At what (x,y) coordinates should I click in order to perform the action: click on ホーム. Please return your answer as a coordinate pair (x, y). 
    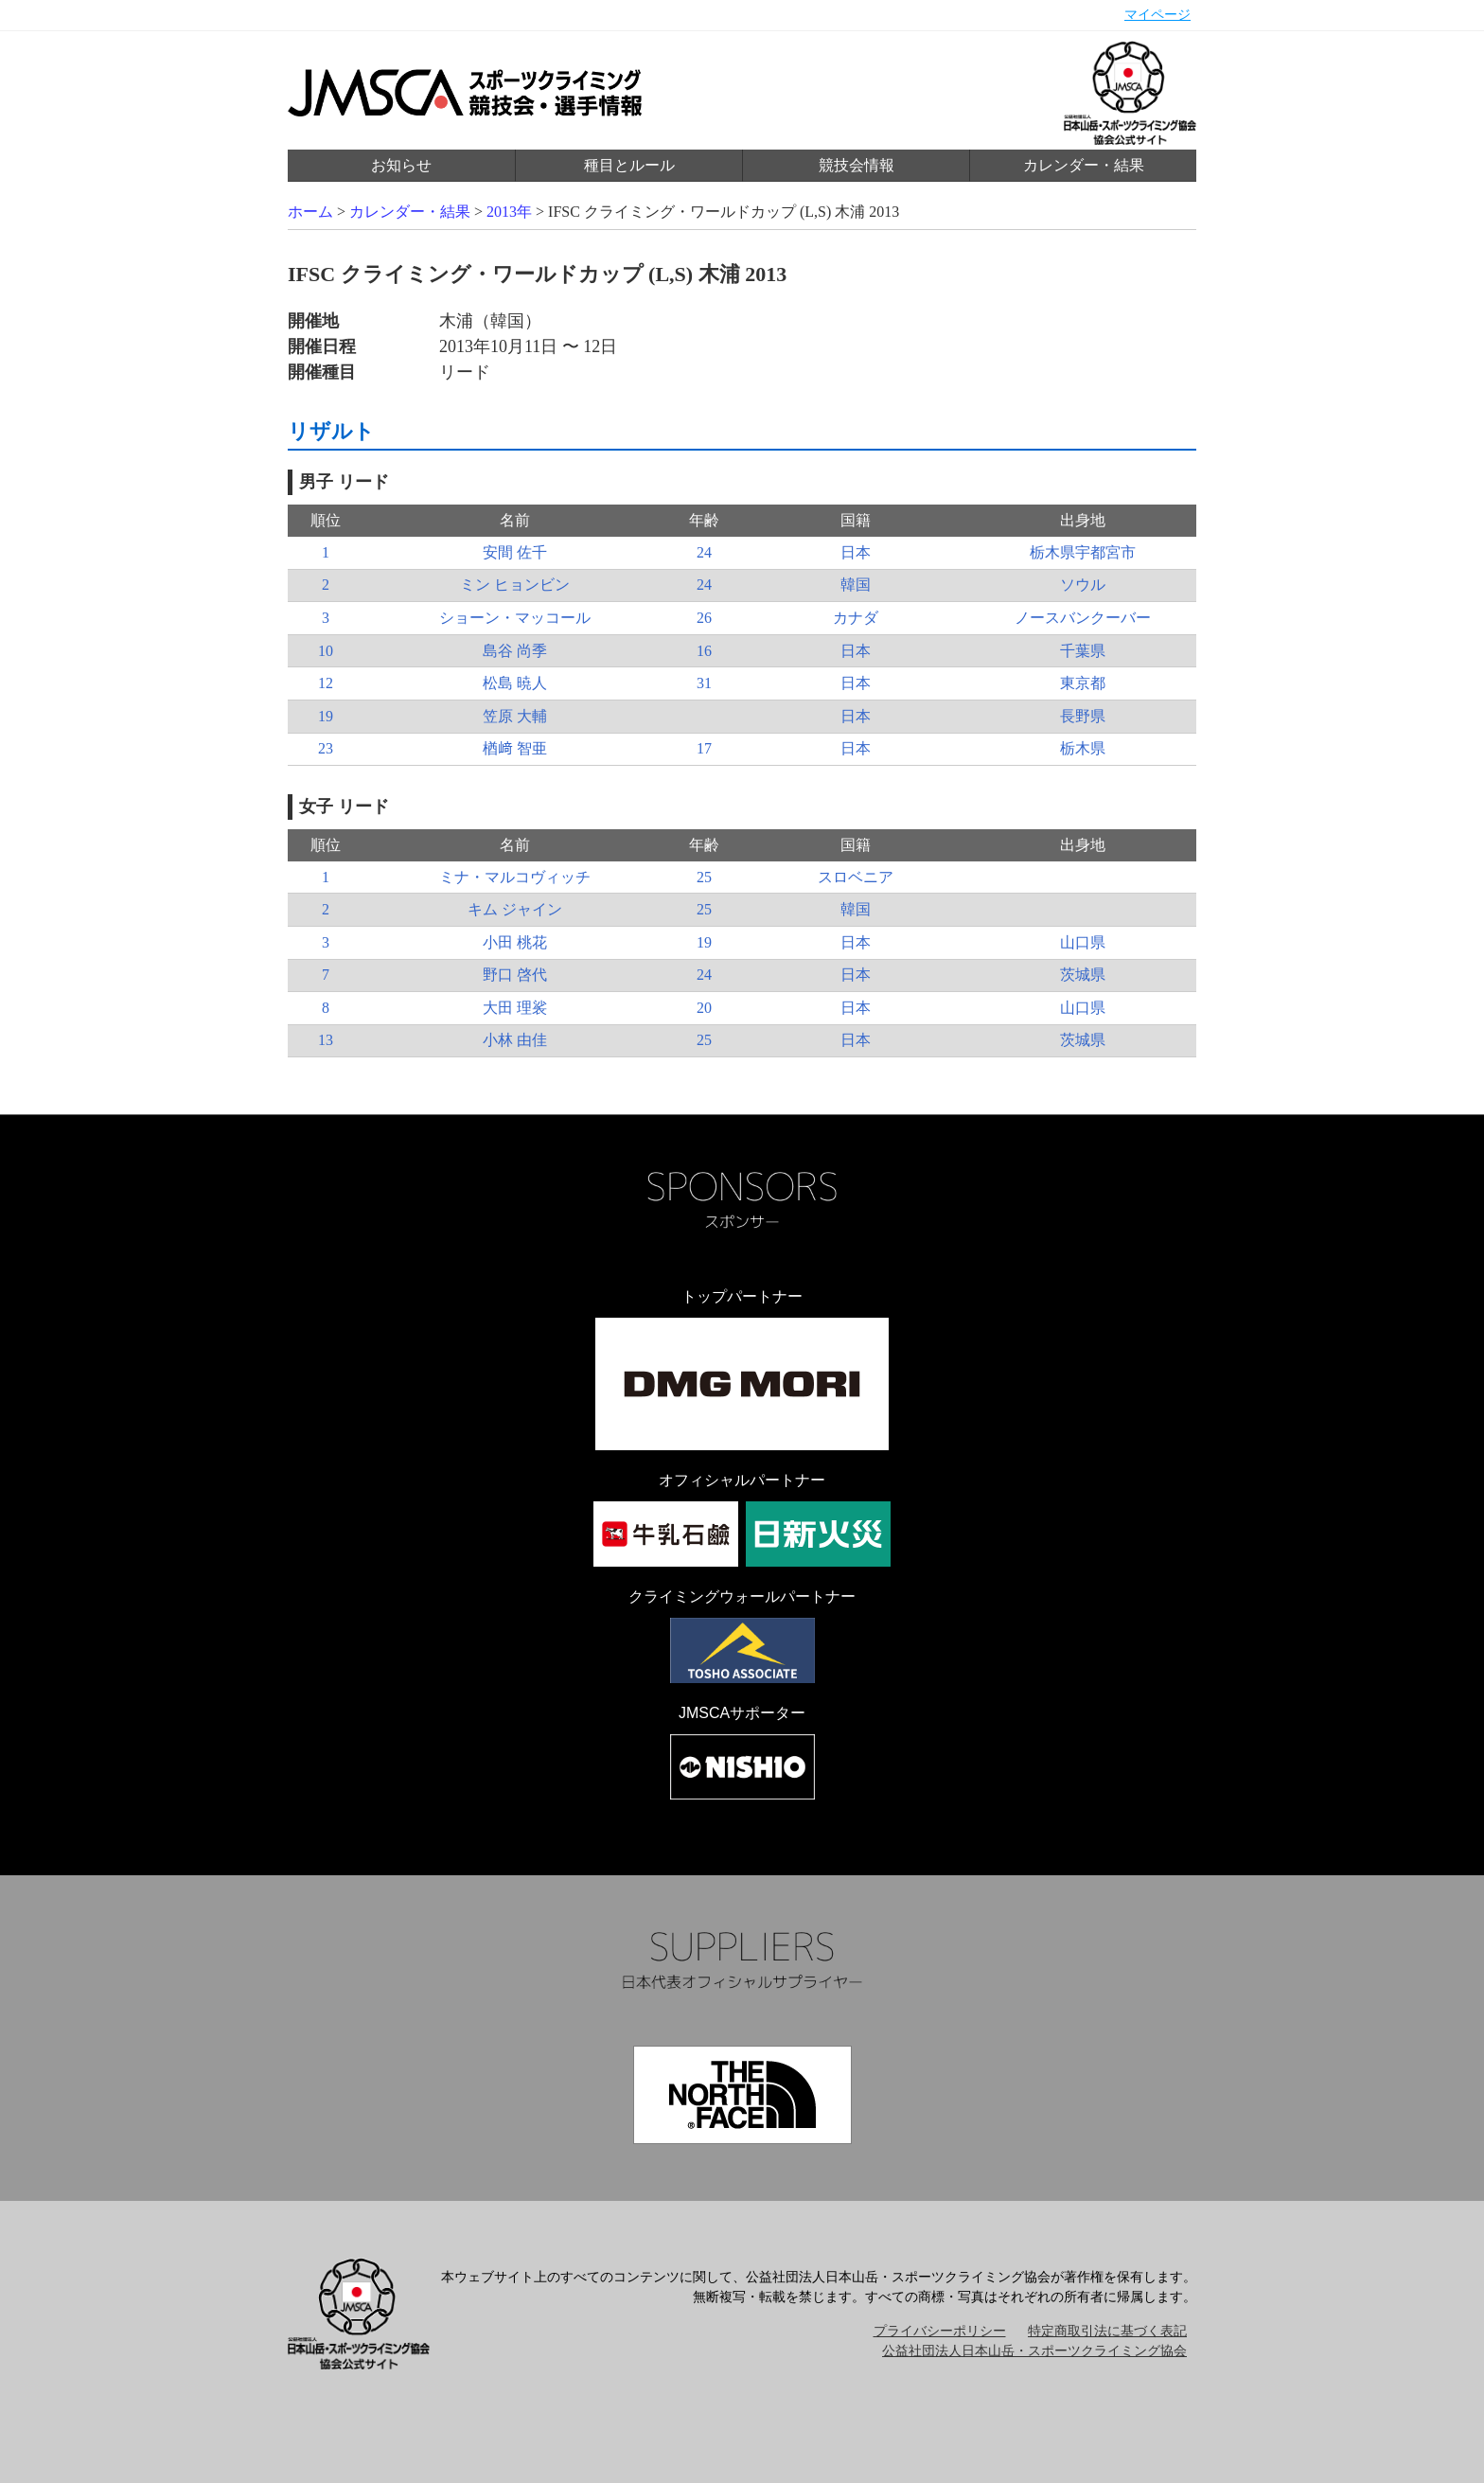
    Looking at the image, I should click on (310, 212).